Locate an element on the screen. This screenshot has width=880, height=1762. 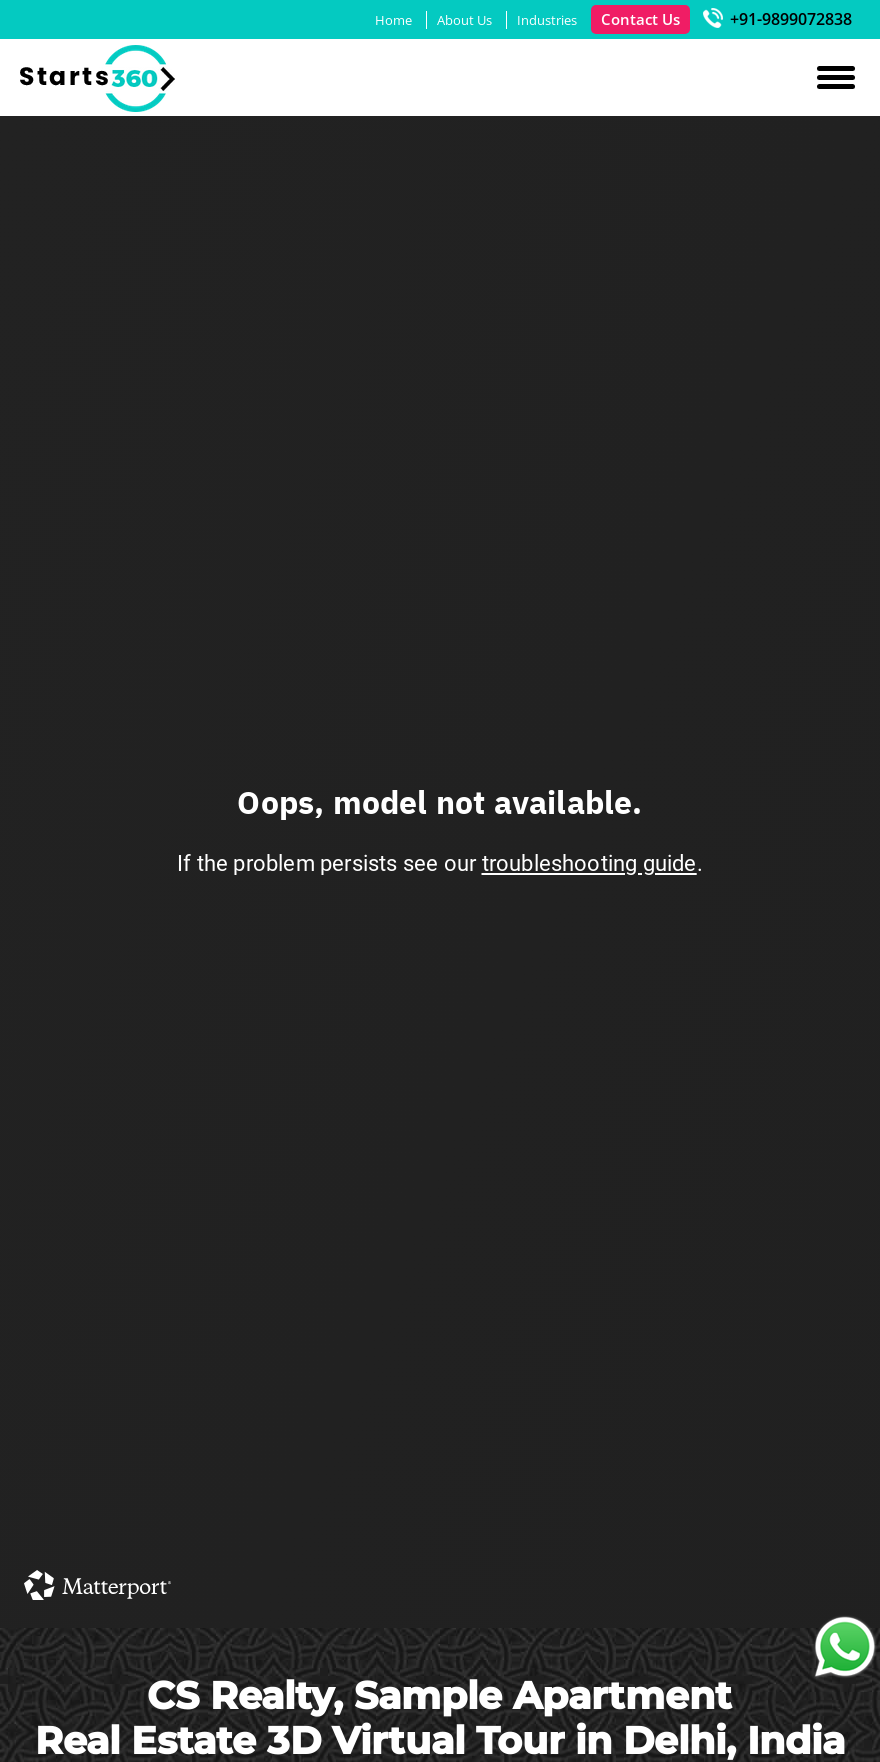
Contact Us is located at coordinates (640, 19).